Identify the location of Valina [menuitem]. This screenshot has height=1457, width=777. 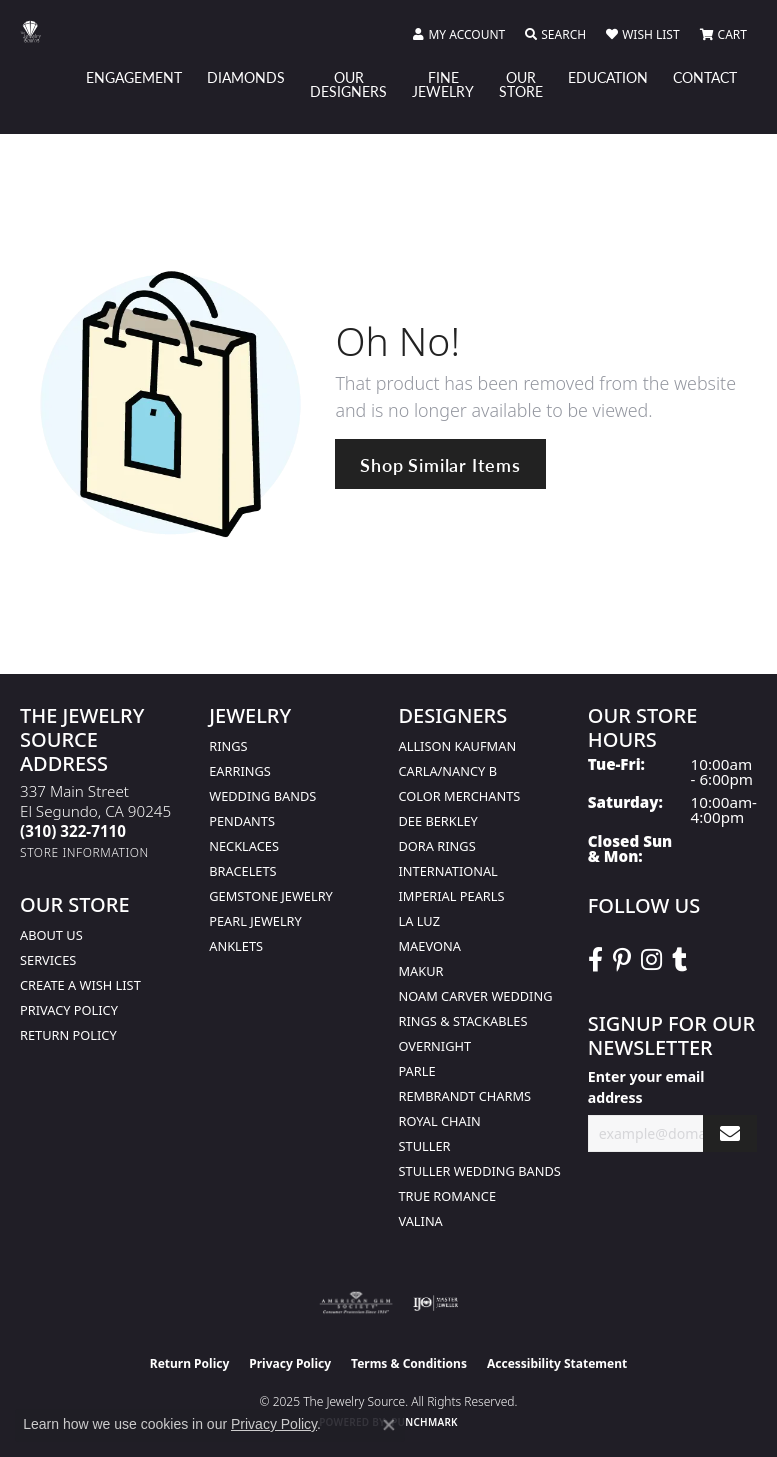
(421, 1221).